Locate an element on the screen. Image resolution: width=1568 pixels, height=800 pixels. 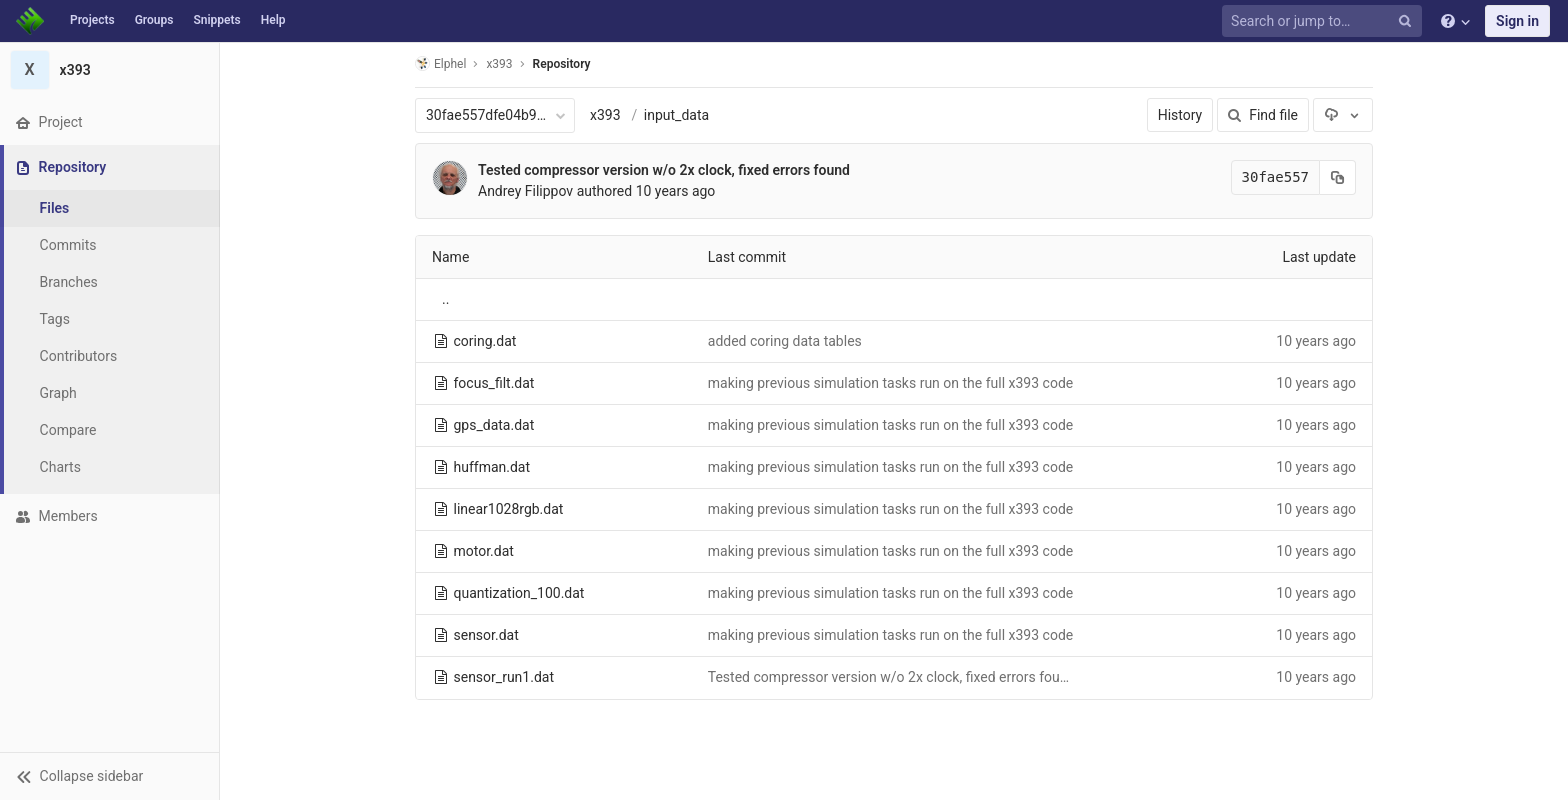
input_data is located at coordinates (676, 115).